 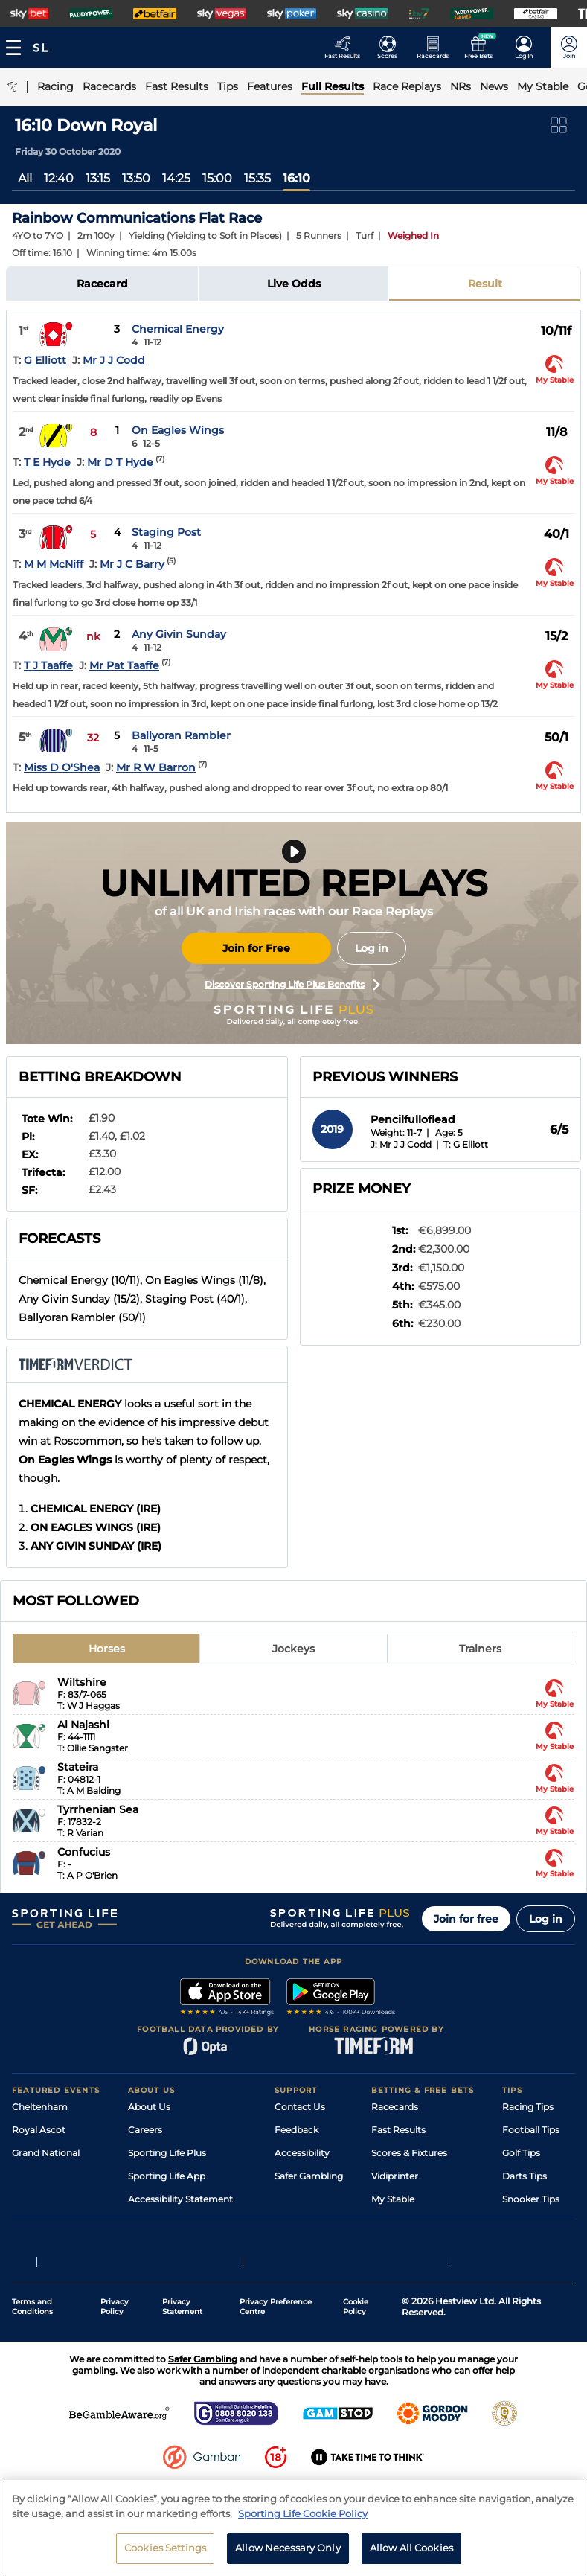 What do you see at coordinates (521, 2152) in the screenshot?
I see `Golf Tips` at bounding box center [521, 2152].